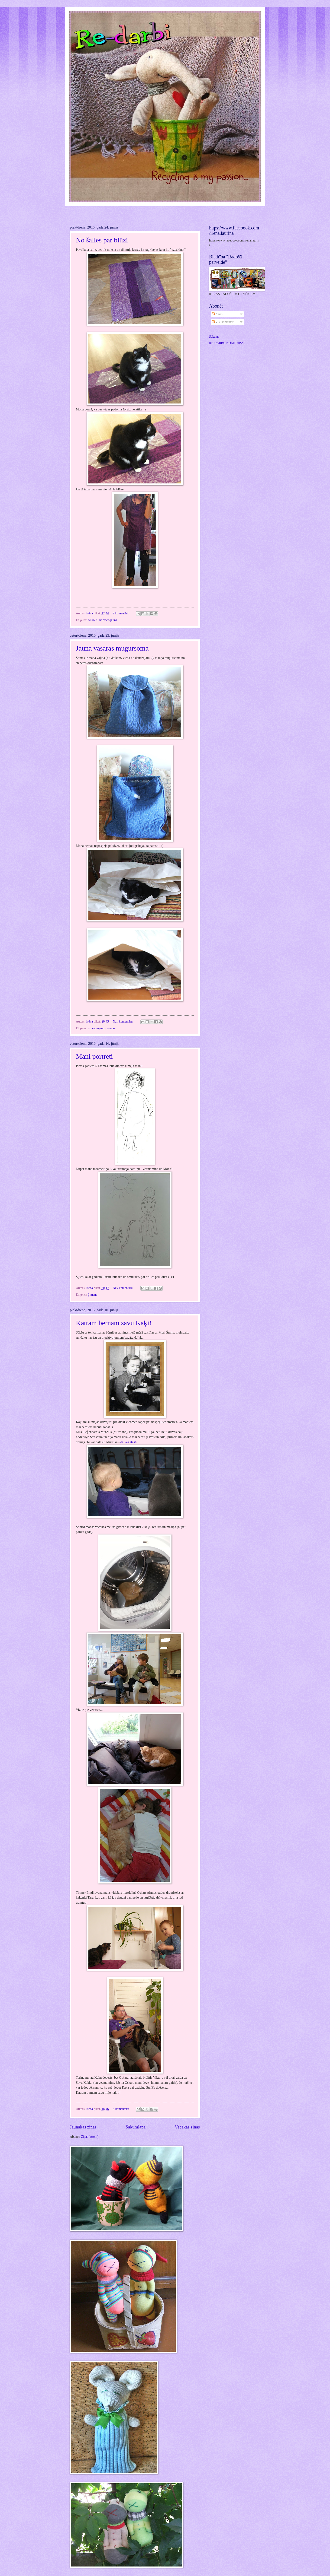 Image resolution: width=330 pixels, height=2576 pixels. What do you see at coordinates (226, 343) in the screenshot?
I see `RE-DARBU KONKURSS` at bounding box center [226, 343].